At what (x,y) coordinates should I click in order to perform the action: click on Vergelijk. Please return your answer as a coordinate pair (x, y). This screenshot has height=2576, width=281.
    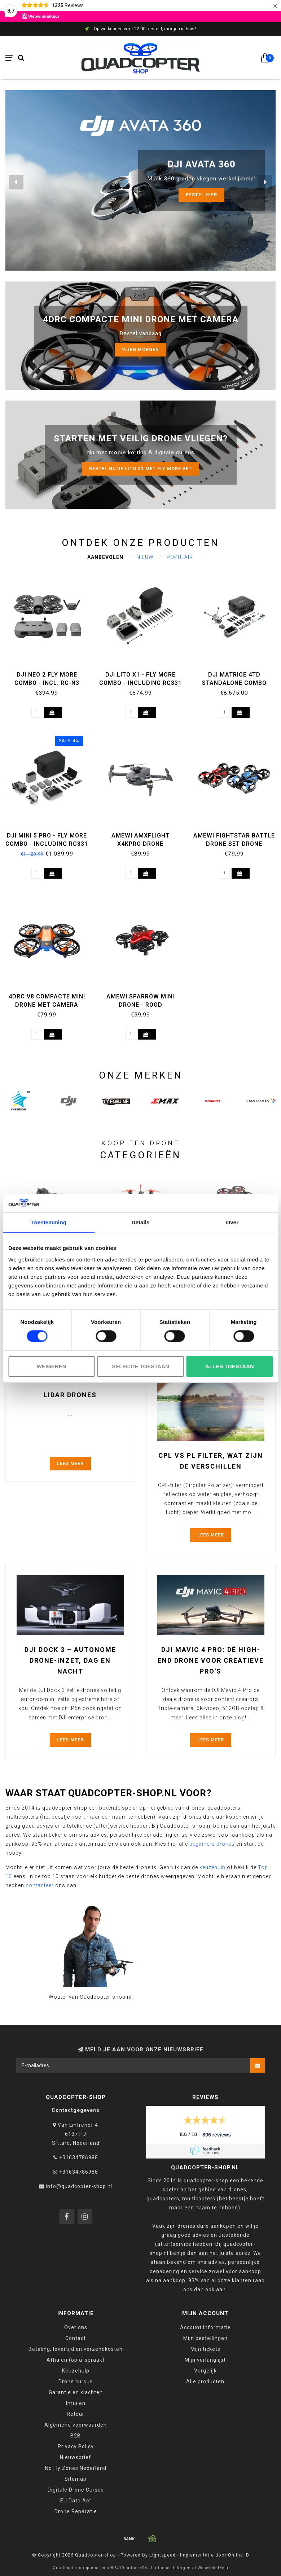
    Looking at the image, I should click on (205, 2371).